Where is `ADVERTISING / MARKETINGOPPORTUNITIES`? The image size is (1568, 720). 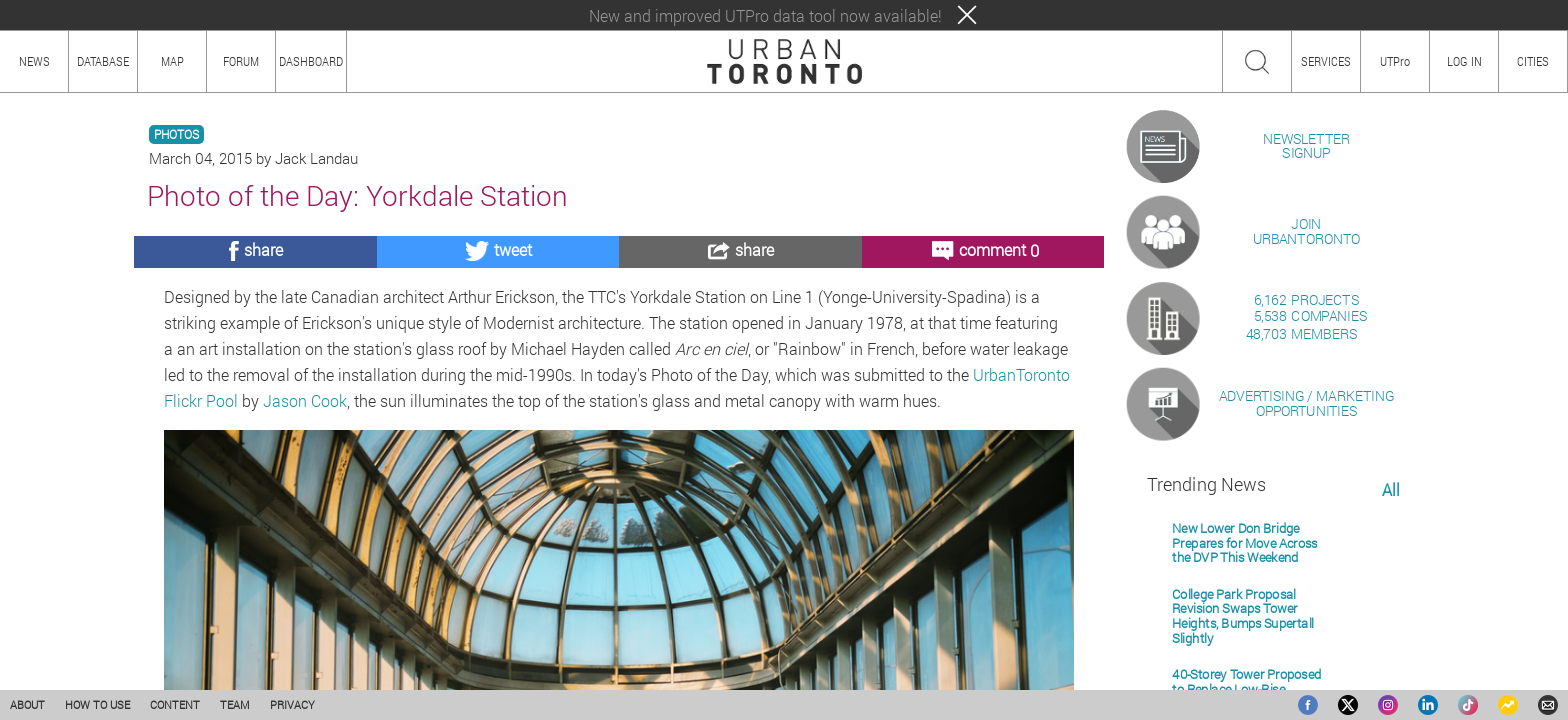 ADVERTISING / MARKETINGOPPORTUNITIES is located at coordinates (1306, 633).